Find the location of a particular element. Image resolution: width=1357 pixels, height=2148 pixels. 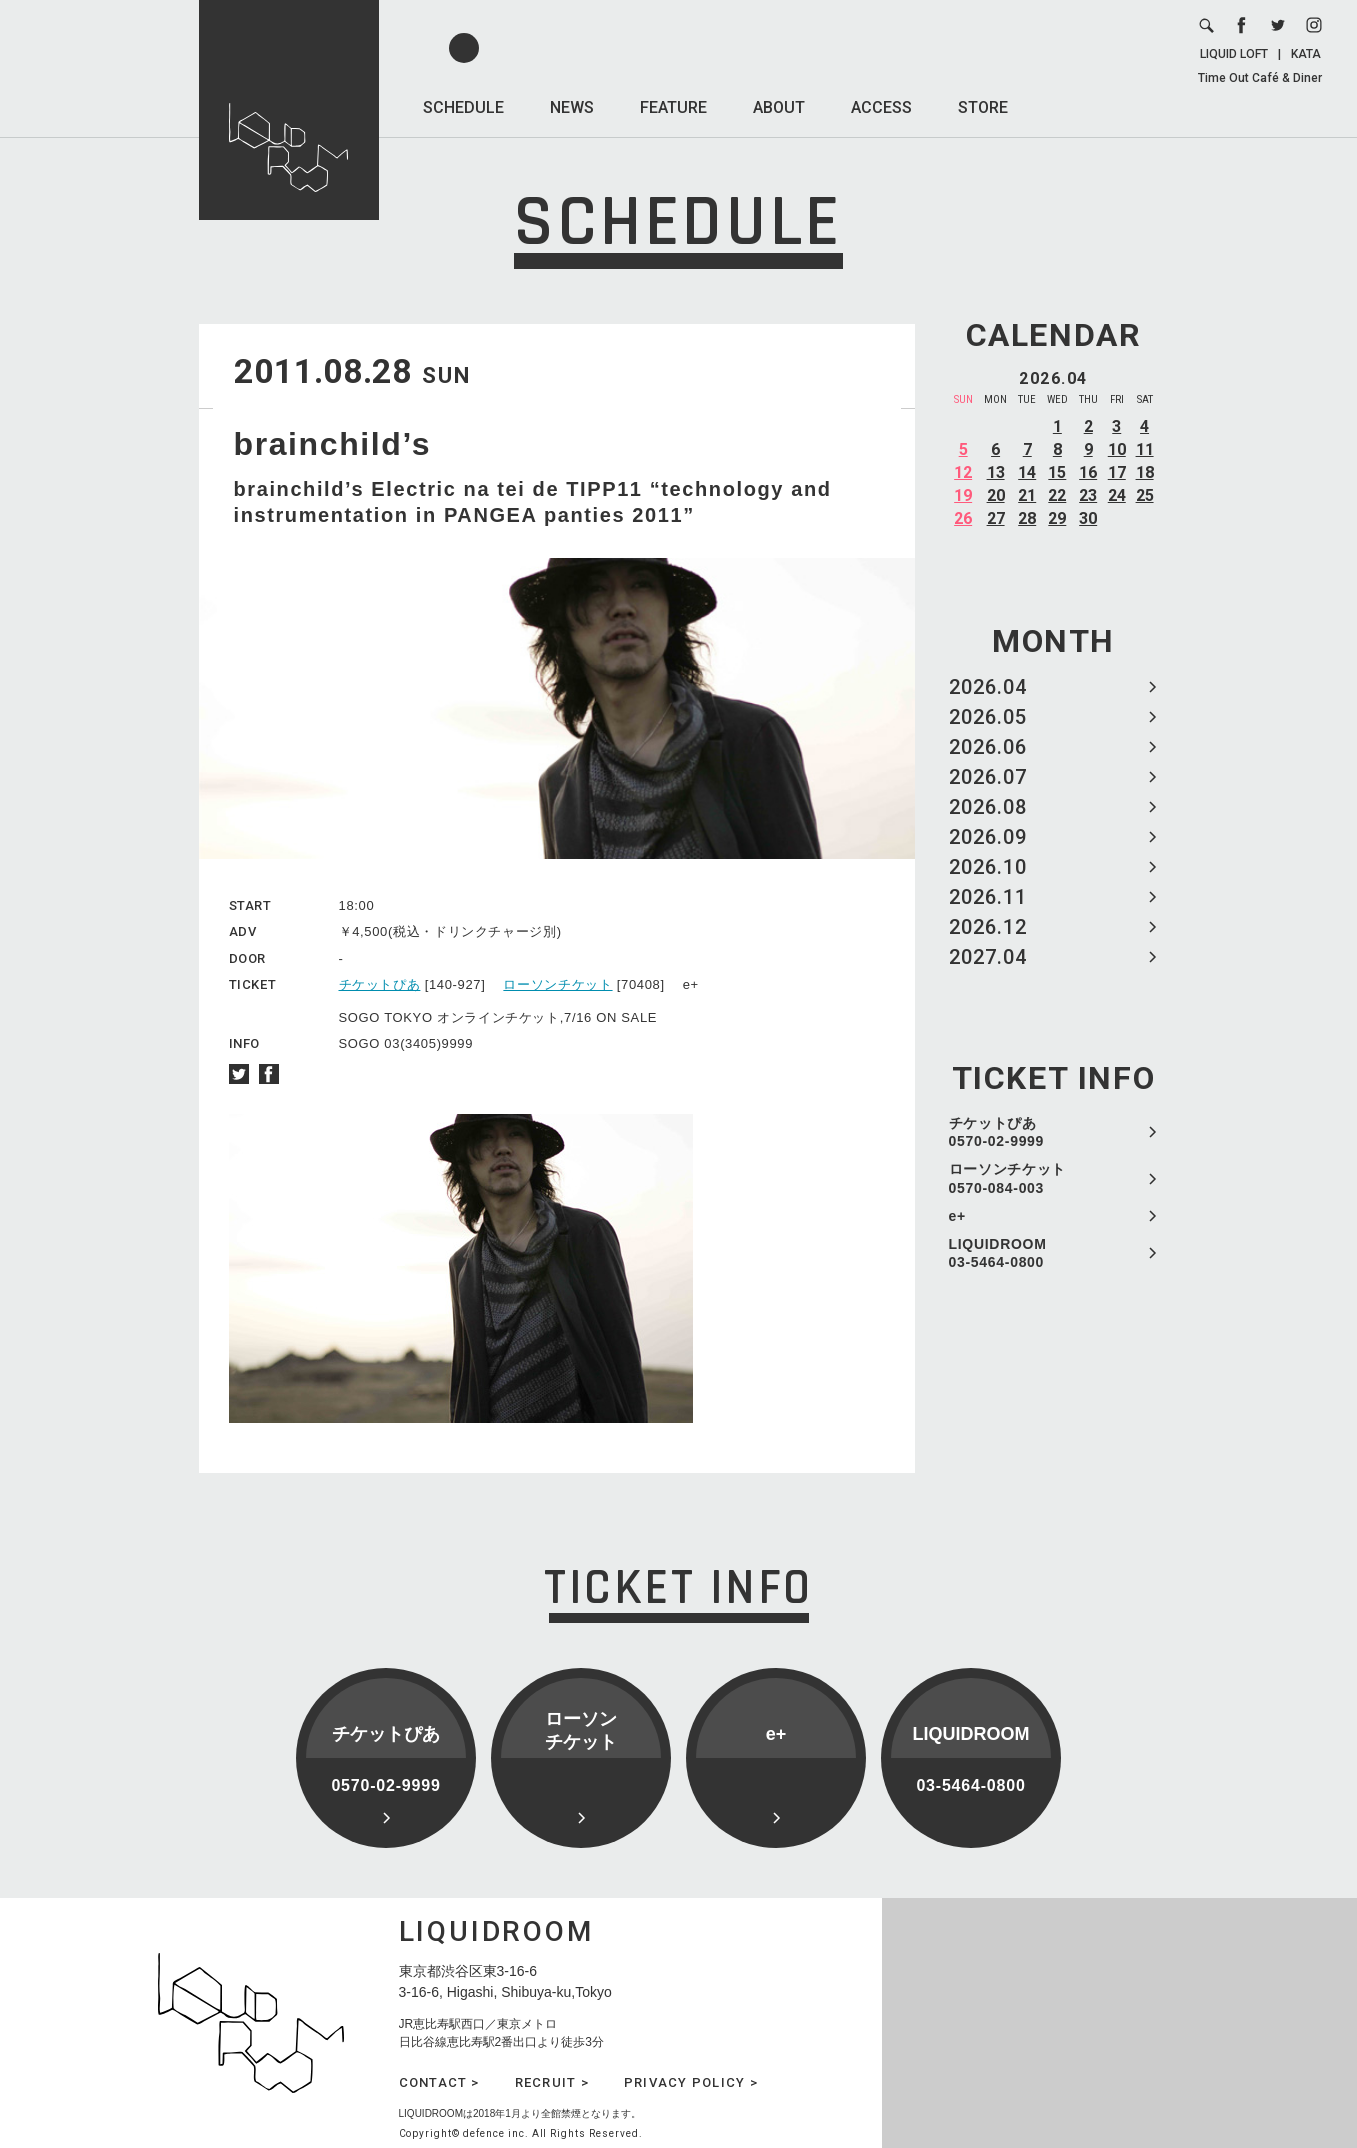

25 is located at coordinates (1145, 495).